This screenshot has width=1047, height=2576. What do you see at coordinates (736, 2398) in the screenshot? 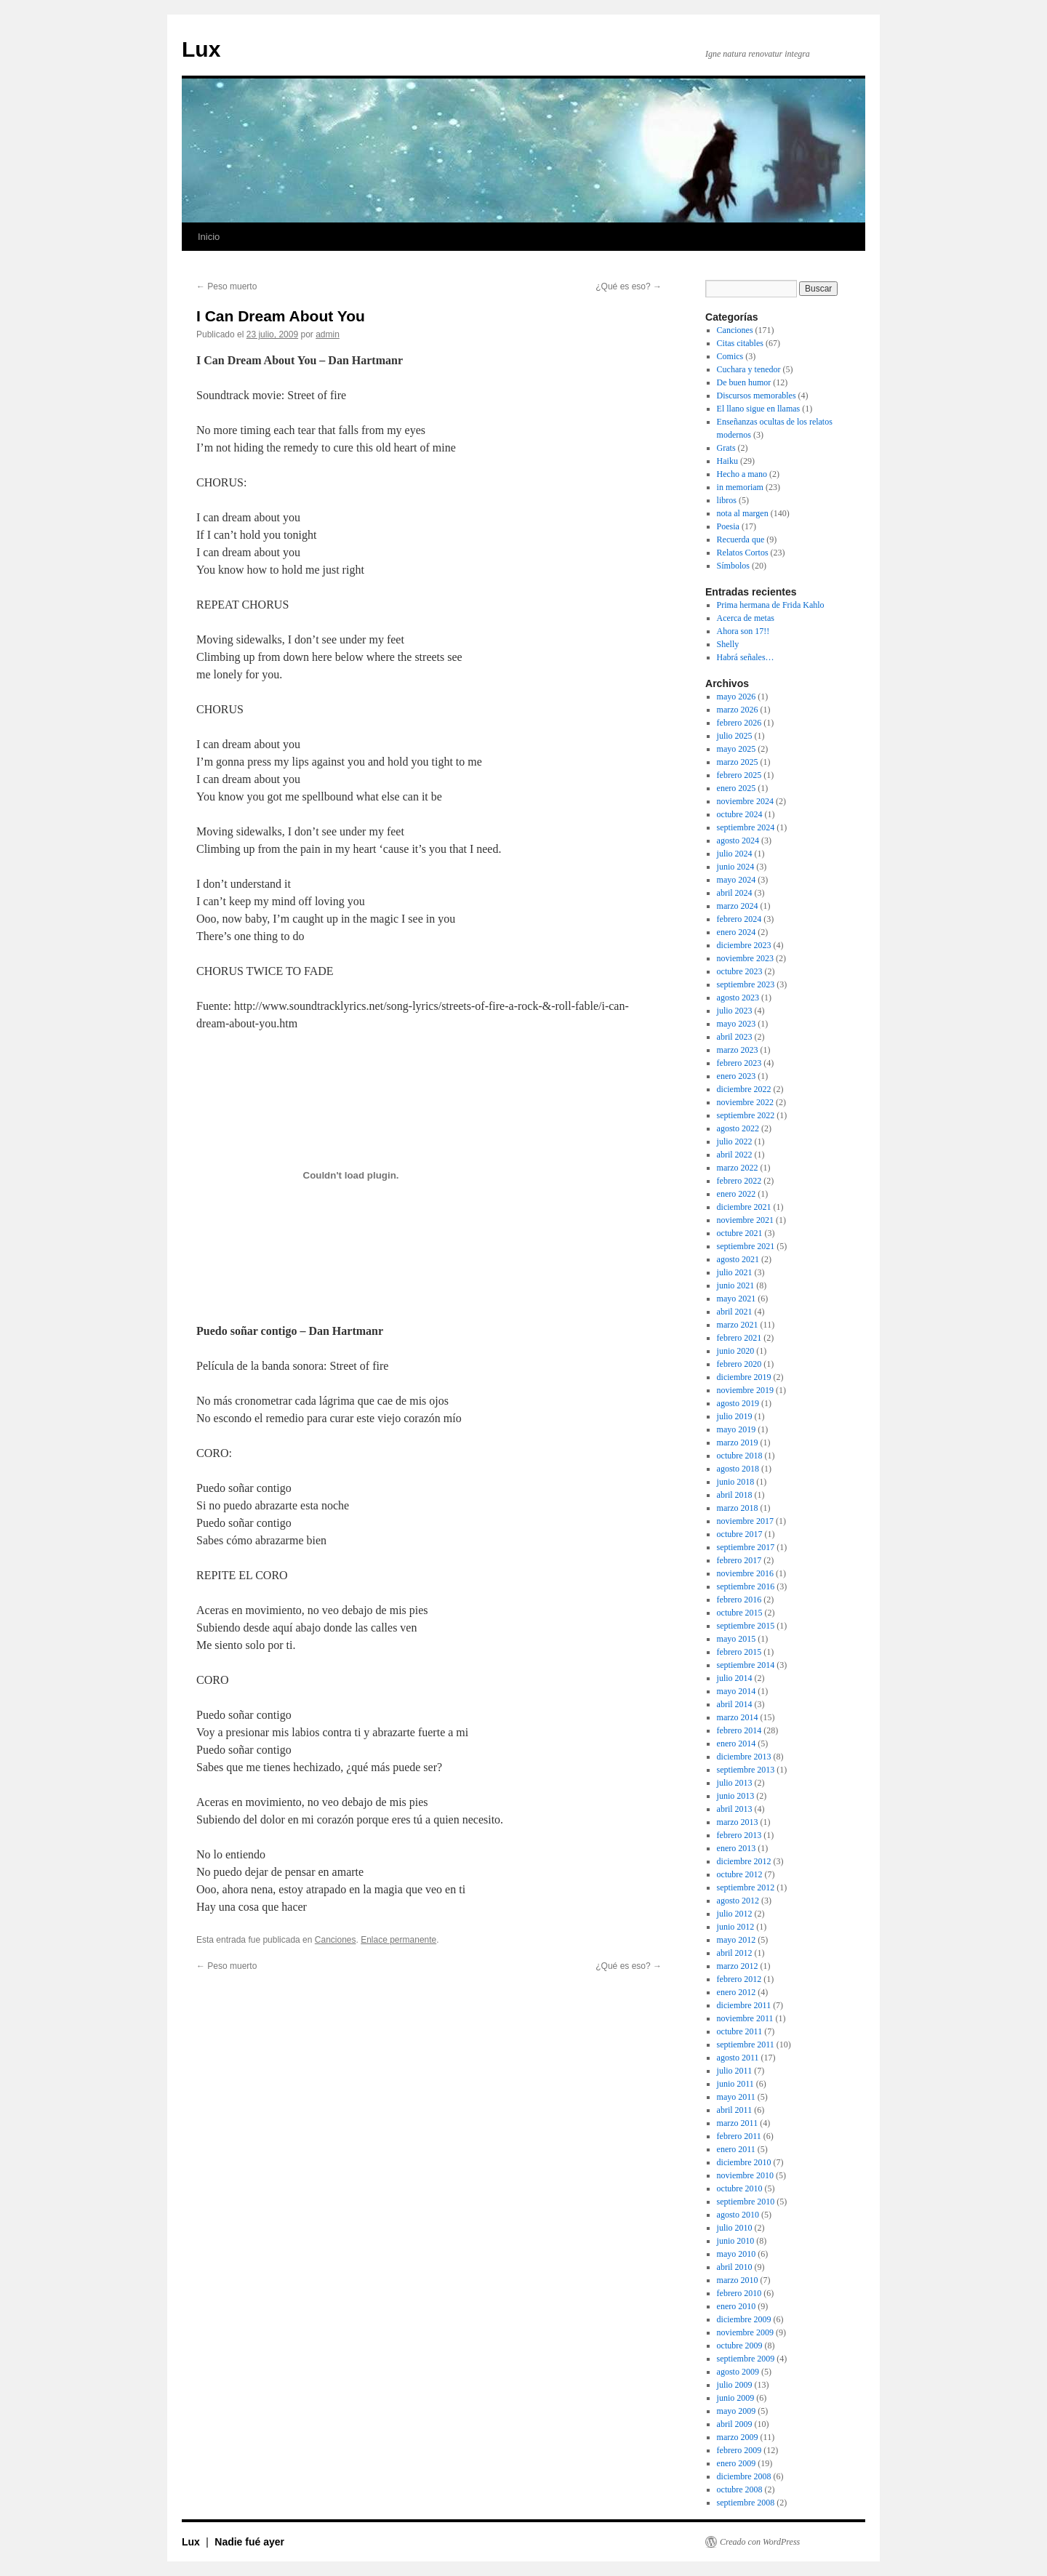
I see `junio 2009` at bounding box center [736, 2398].